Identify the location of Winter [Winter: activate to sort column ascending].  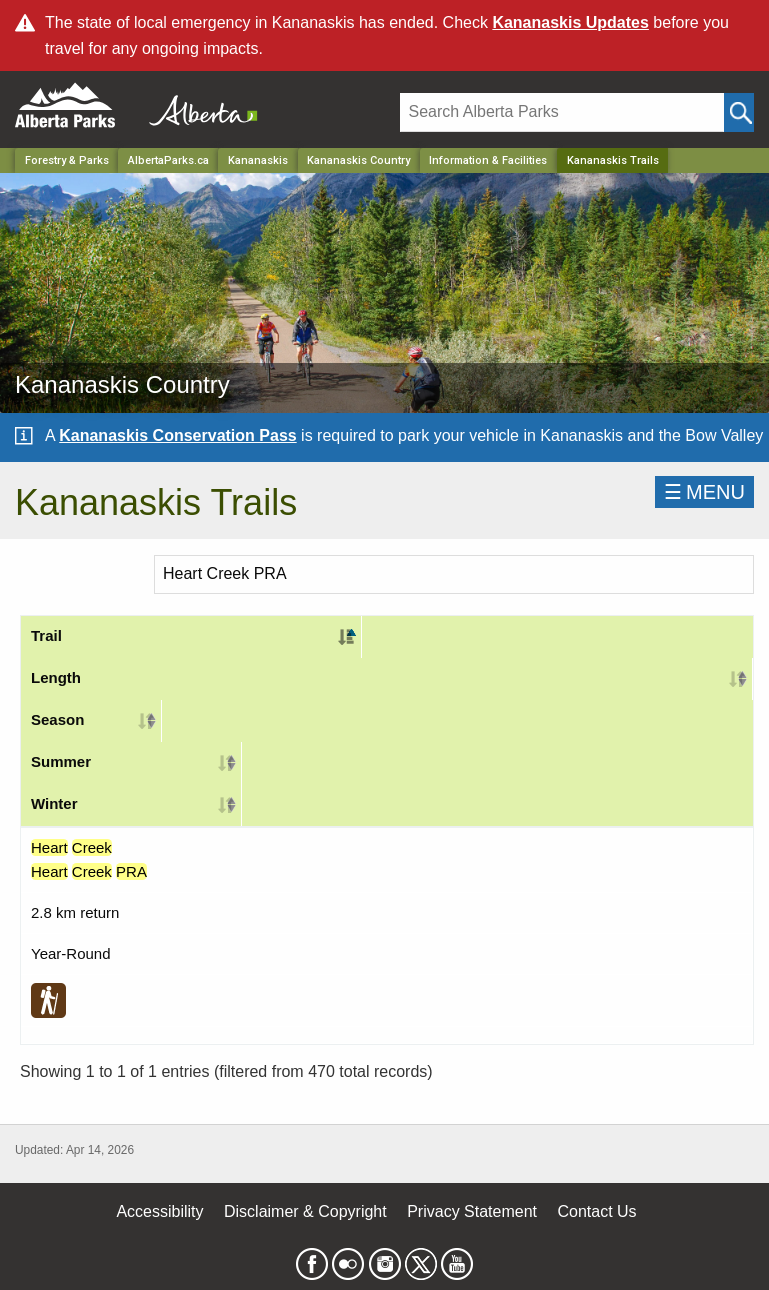
(54, 803).